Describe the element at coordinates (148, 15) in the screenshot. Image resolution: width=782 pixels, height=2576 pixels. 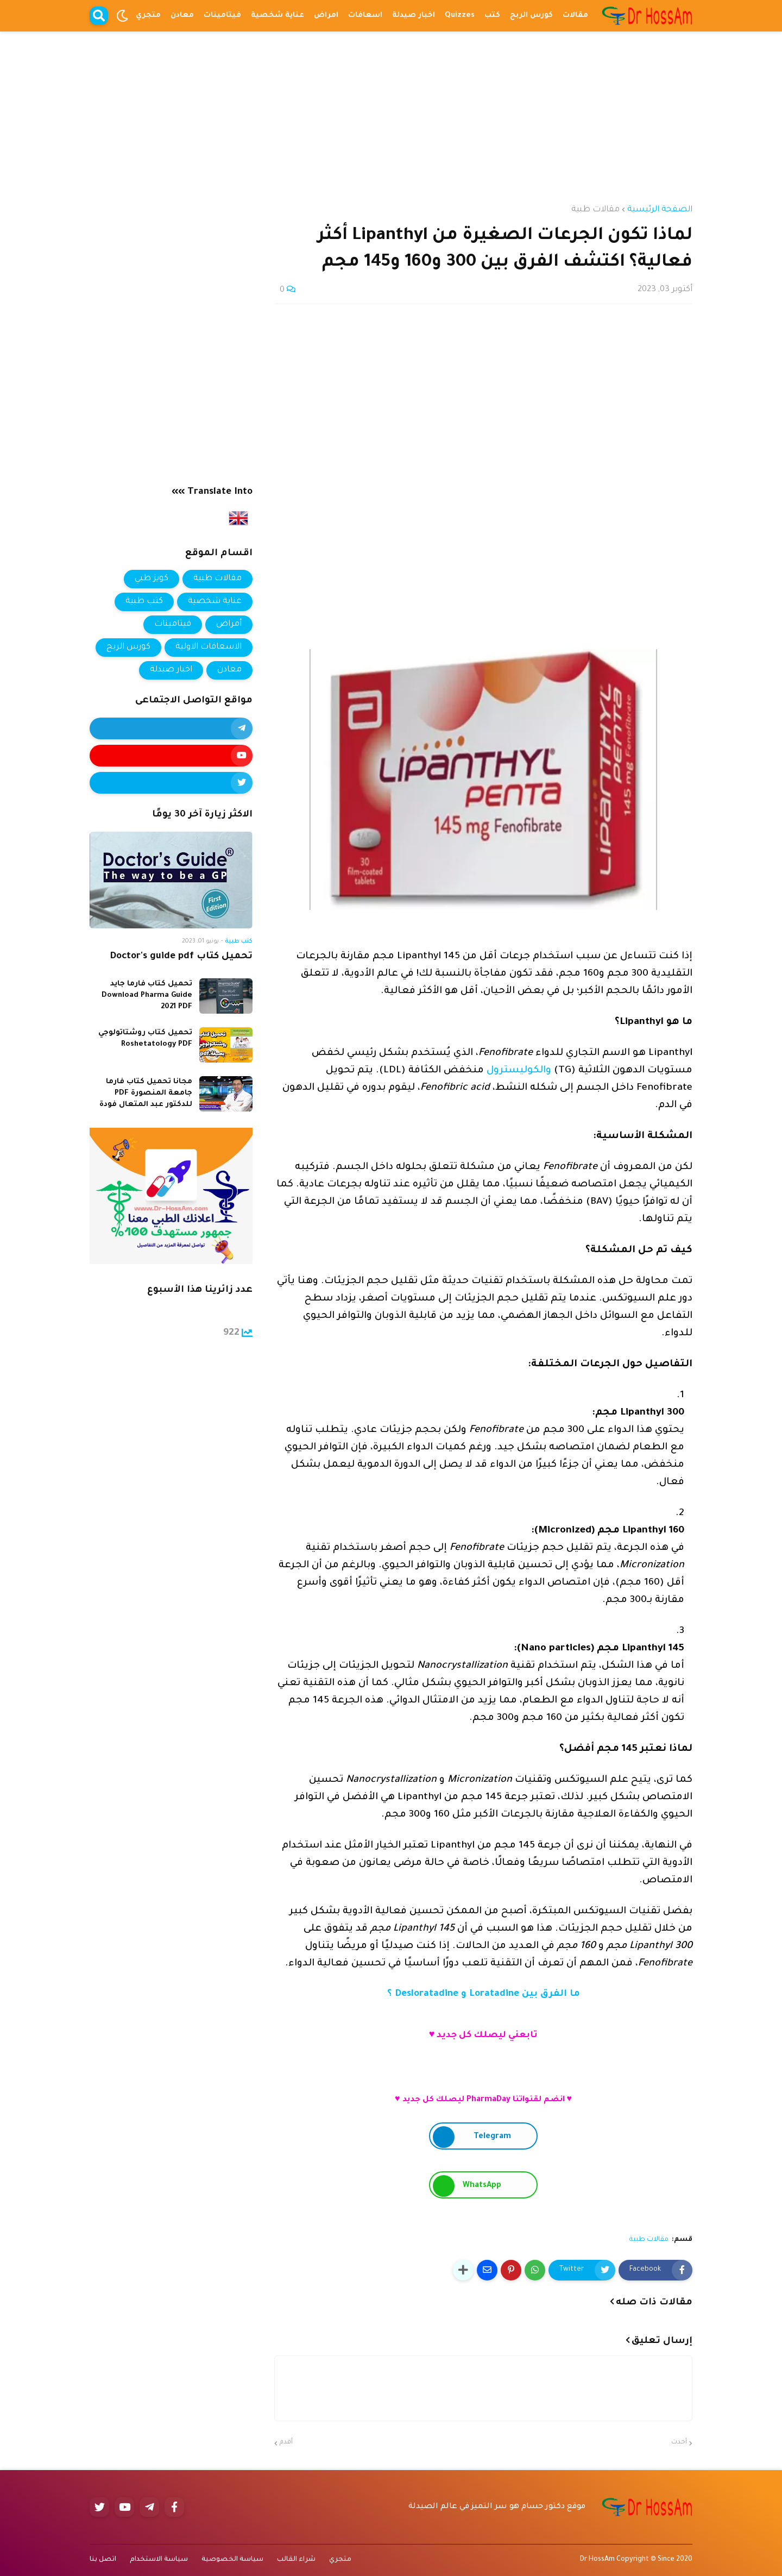
I see `متجري [menuitem]` at that location.